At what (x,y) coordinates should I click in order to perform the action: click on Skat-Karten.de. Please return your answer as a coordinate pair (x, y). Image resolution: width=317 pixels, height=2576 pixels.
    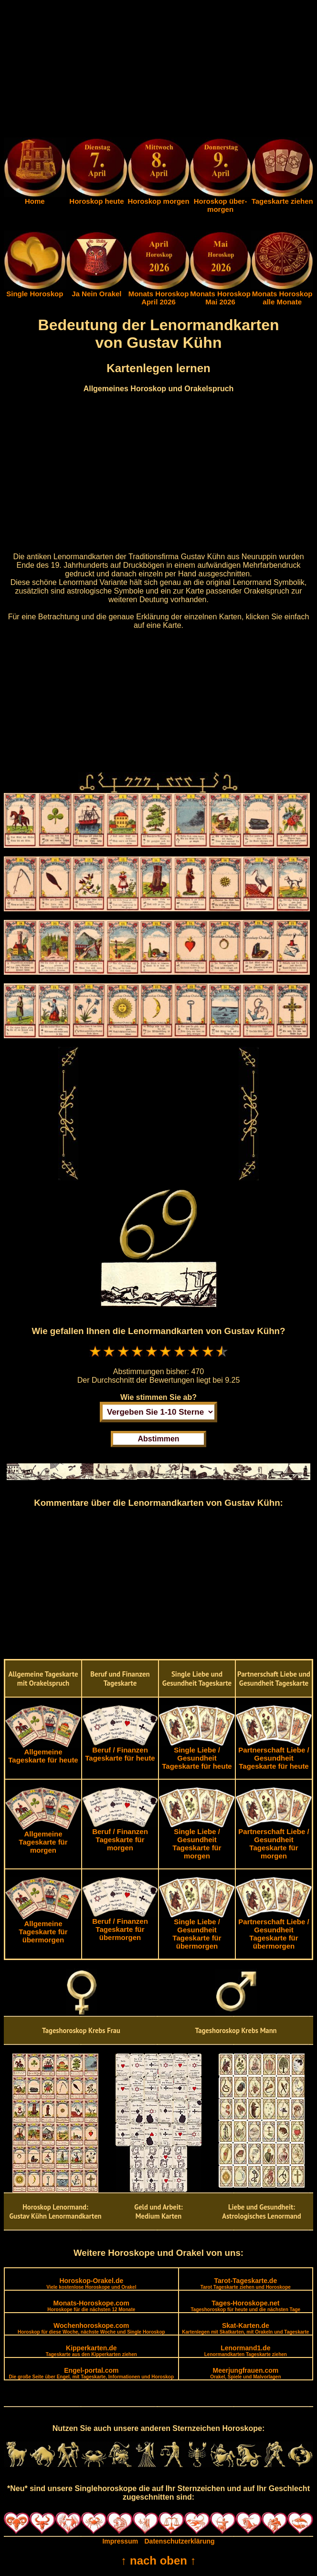
    Looking at the image, I should click on (245, 2328).